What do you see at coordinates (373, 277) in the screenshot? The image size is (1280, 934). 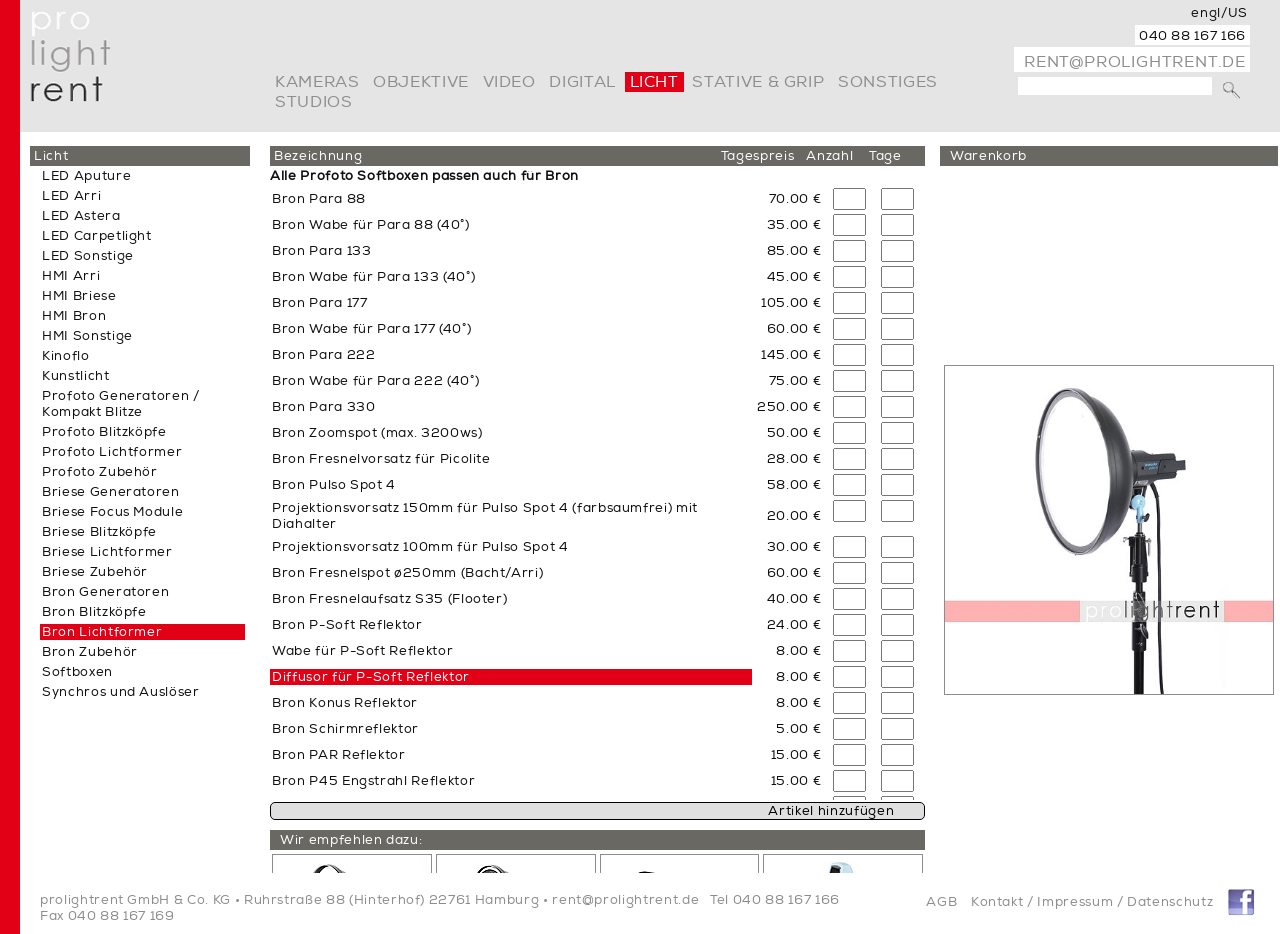 I see `Bron Wabe für Para 133 (40°)` at bounding box center [373, 277].